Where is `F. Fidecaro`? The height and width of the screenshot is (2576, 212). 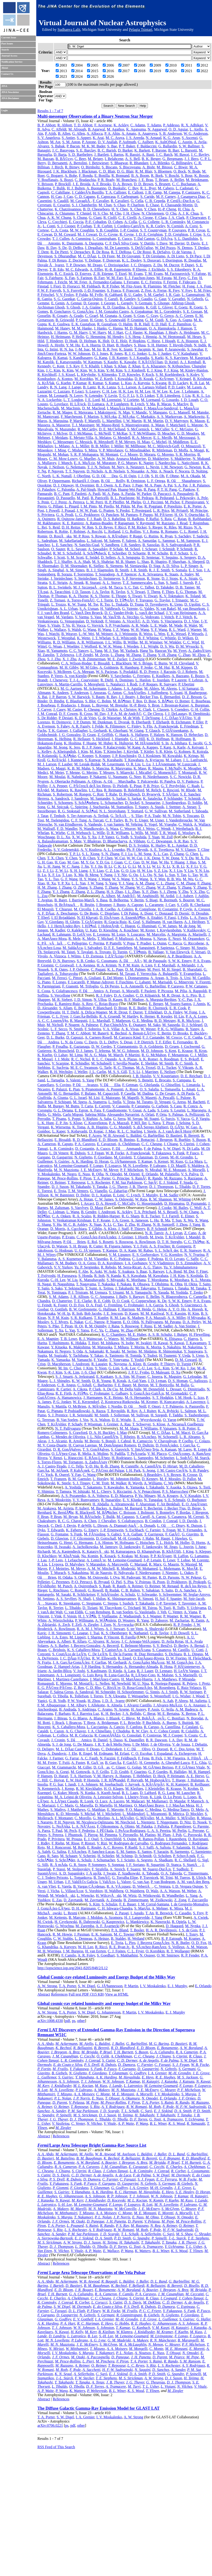
F. Fidecaro is located at coordinates (187, 282).